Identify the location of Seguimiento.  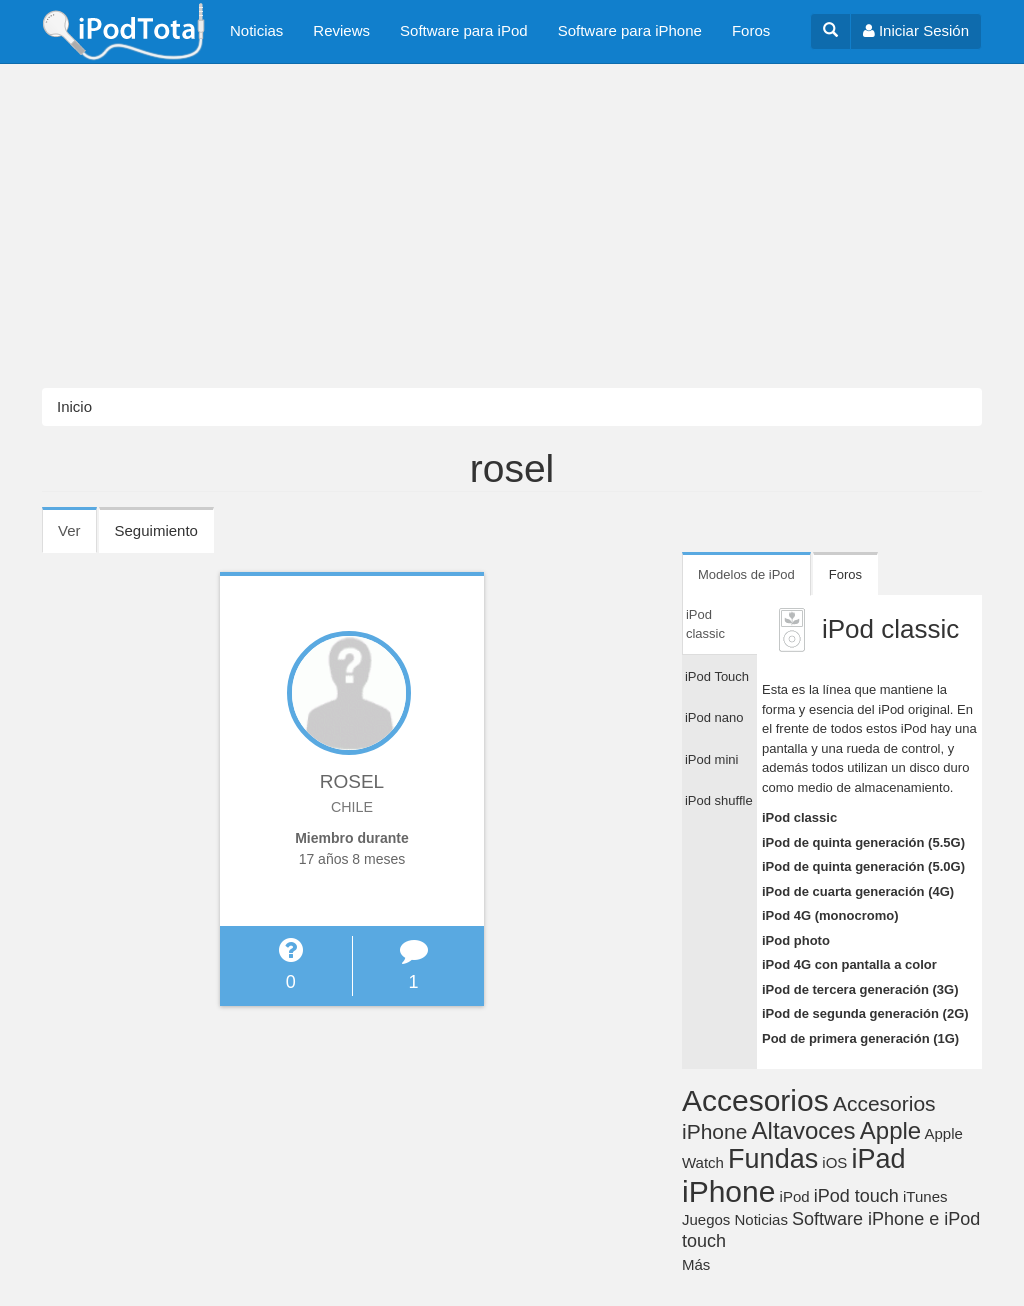
(156, 530).